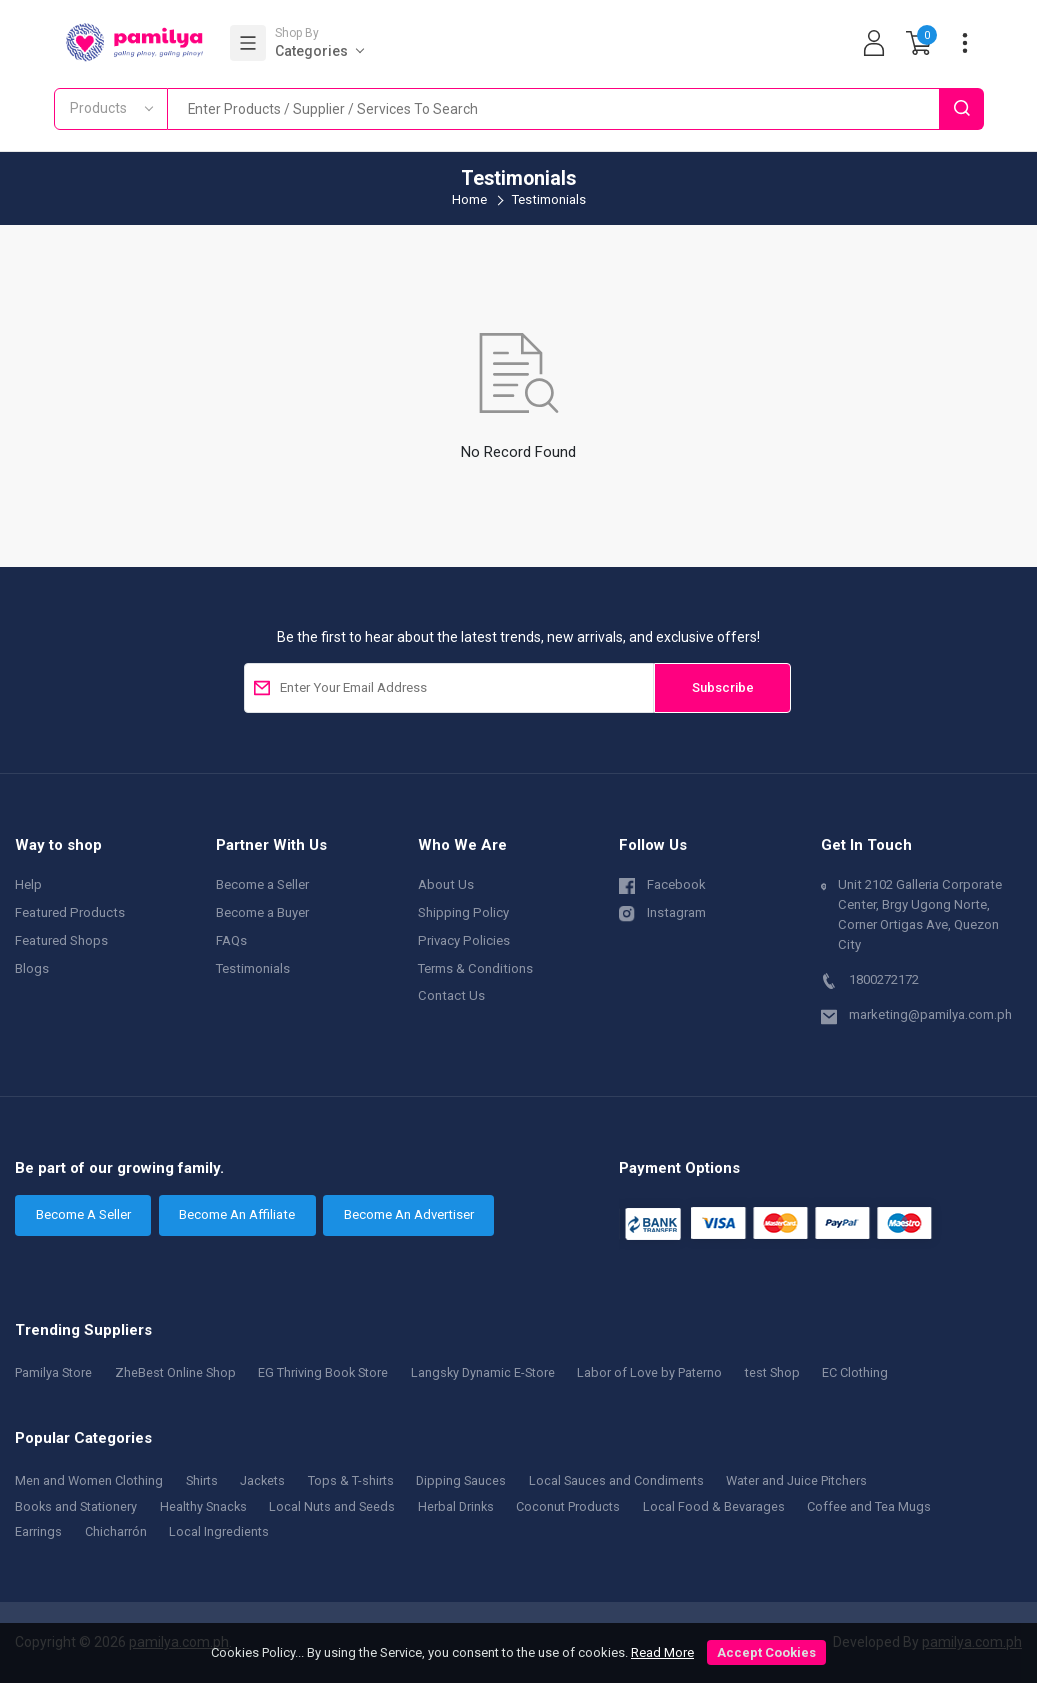 This screenshot has width=1037, height=1683. What do you see at coordinates (664, 1372) in the screenshot?
I see `Labor of Love by Paterno` at bounding box center [664, 1372].